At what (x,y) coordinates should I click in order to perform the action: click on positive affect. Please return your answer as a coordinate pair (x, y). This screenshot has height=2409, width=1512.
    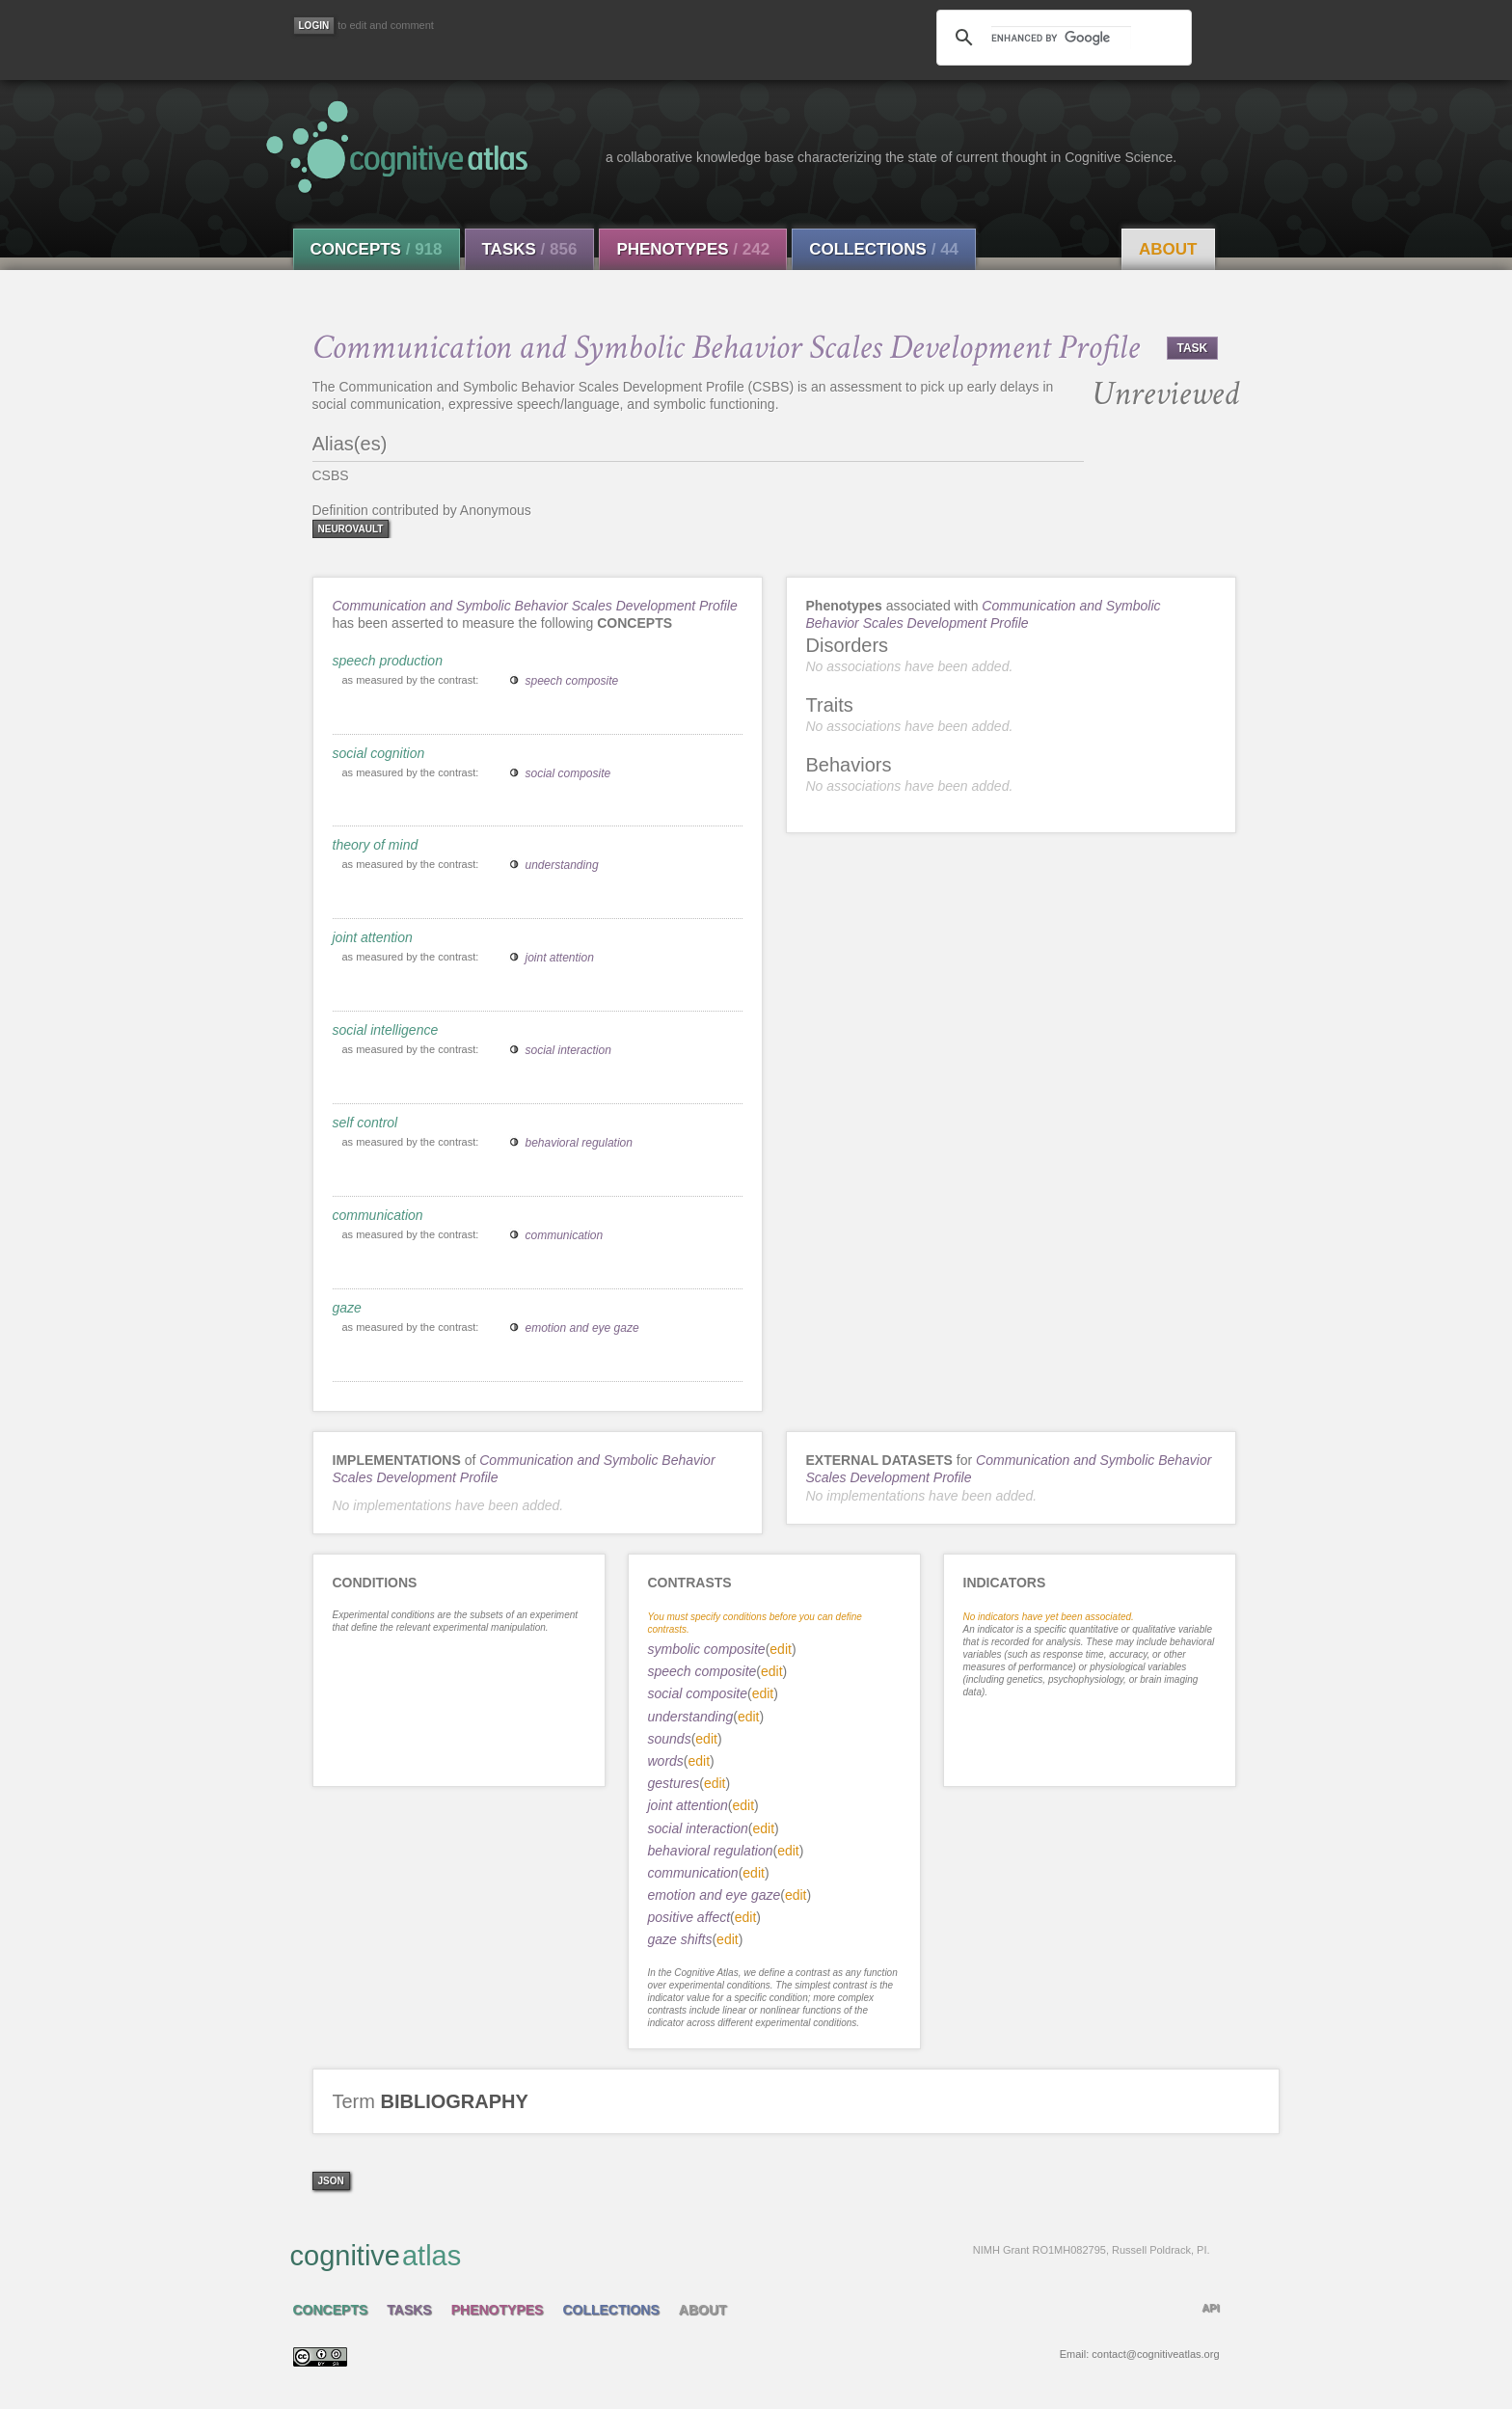
    Looking at the image, I should click on (689, 1917).